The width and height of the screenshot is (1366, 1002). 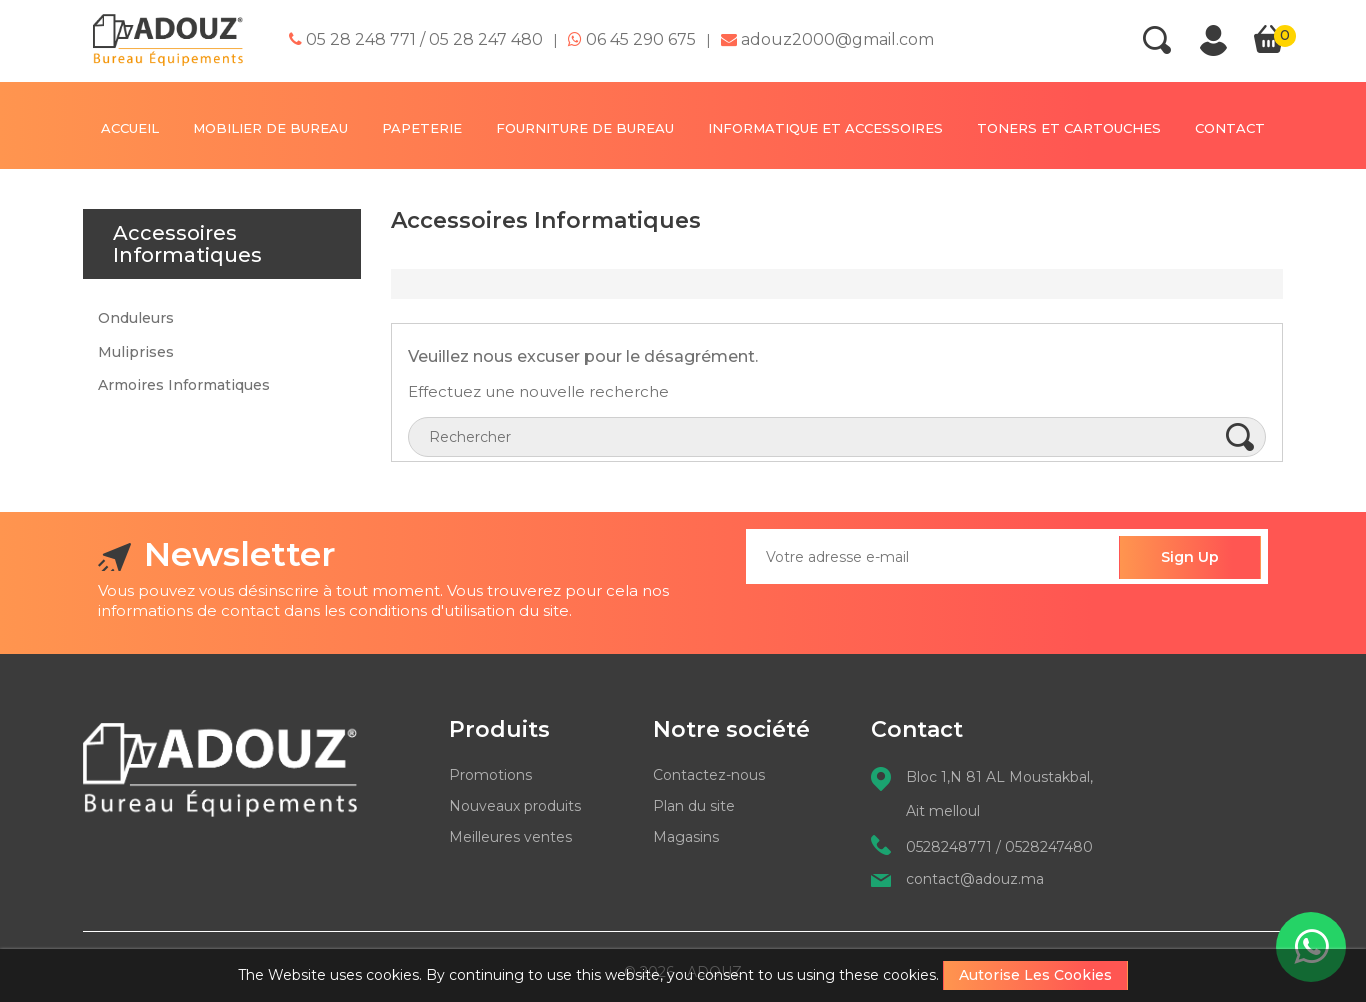 What do you see at coordinates (1230, 128) in the screenshot?
I see `contact` at bounding box center [1230, 128].